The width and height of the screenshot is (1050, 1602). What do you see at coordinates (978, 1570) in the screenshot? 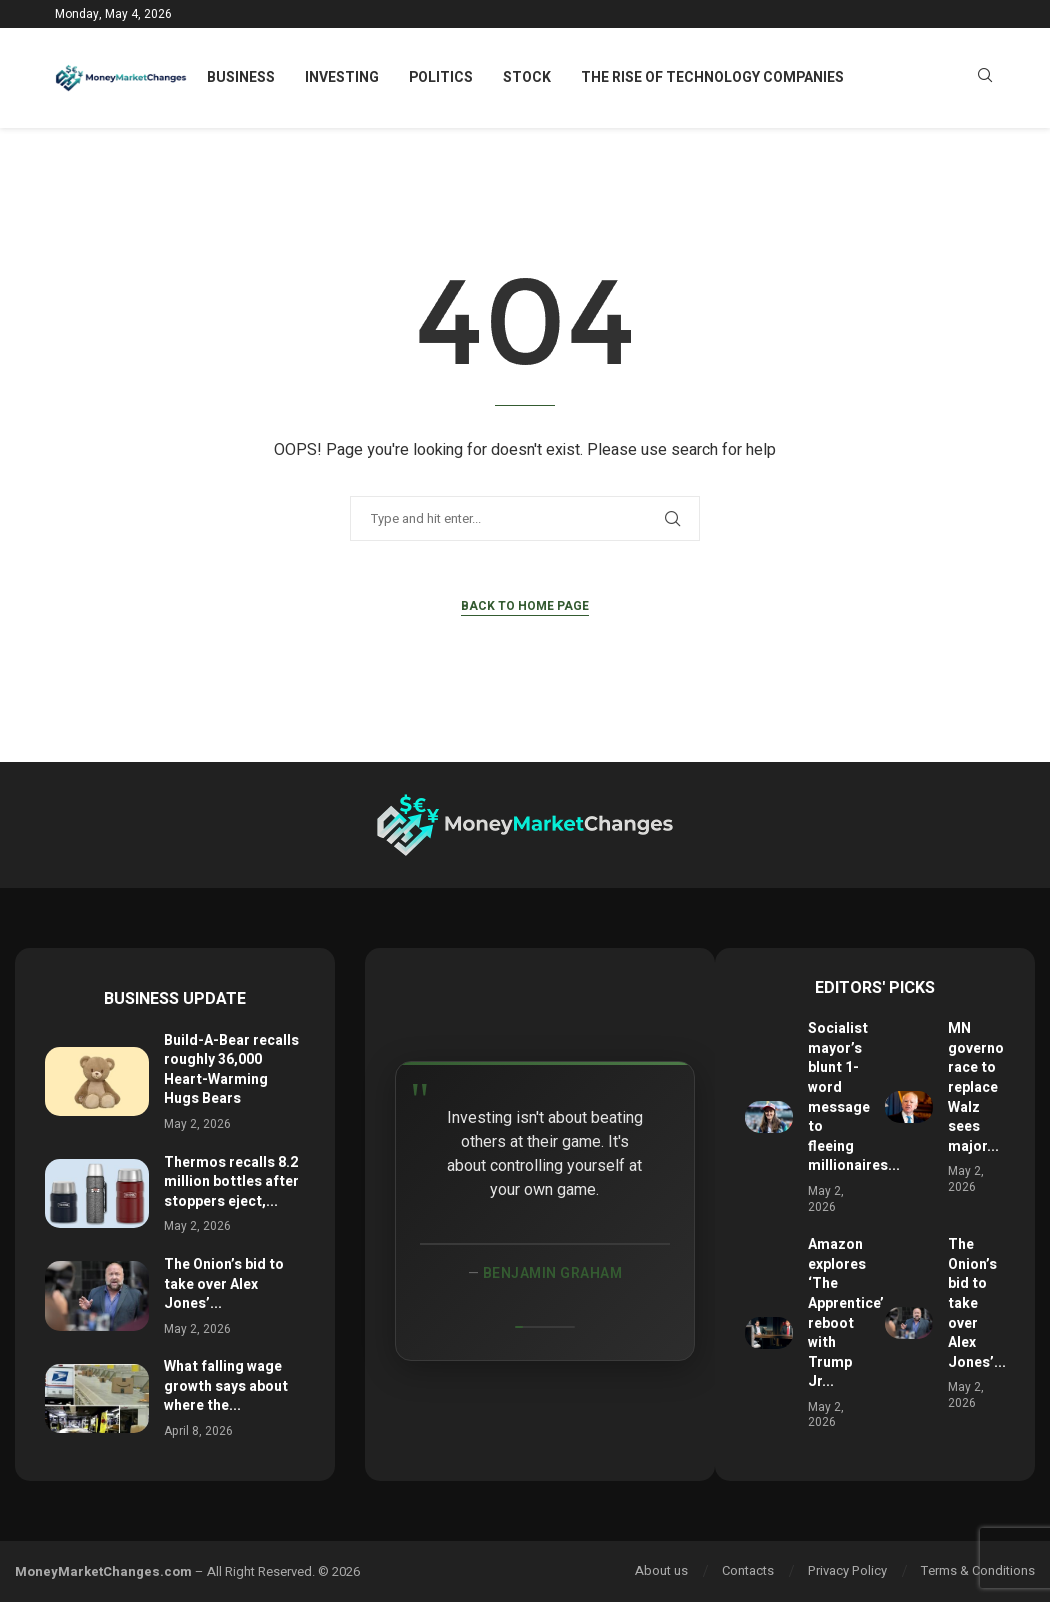
I see `Terms & Conditions` at bounding box center [978, 1570].